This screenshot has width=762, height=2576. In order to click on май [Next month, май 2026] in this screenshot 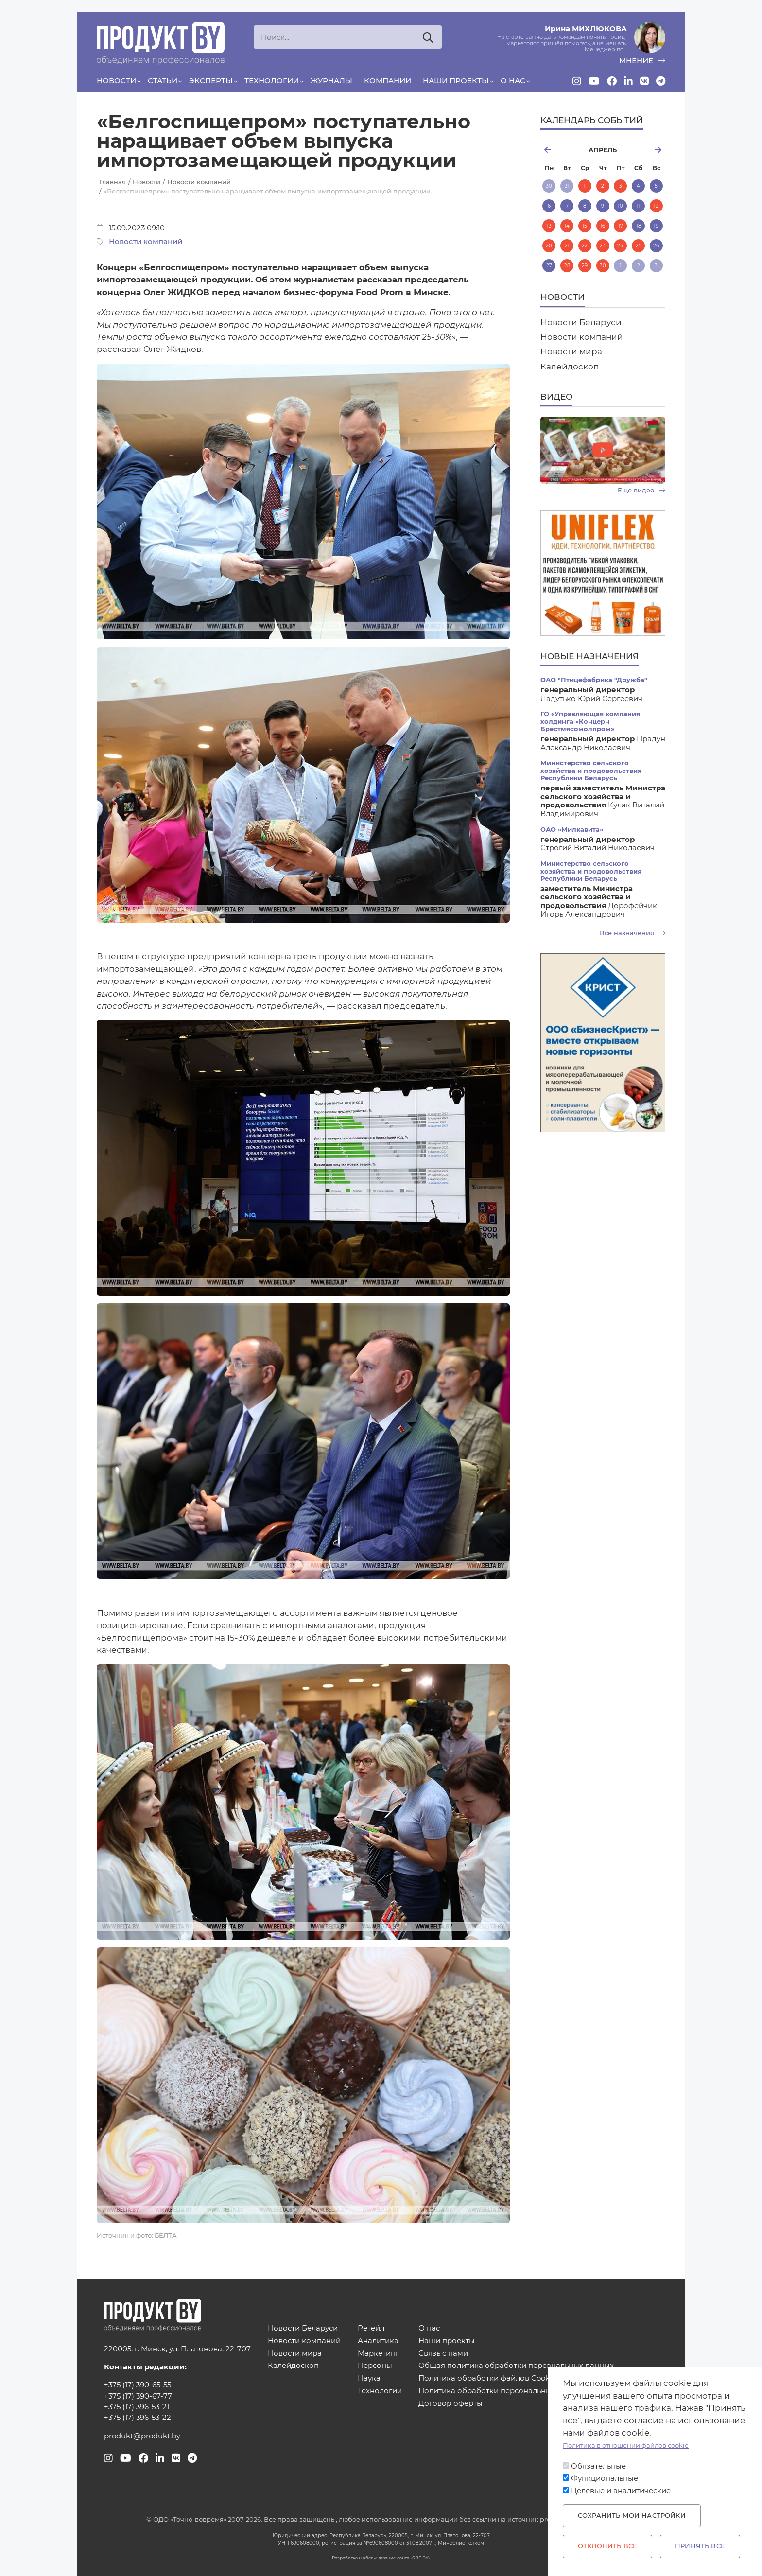, I will do `click(645, 150)`.